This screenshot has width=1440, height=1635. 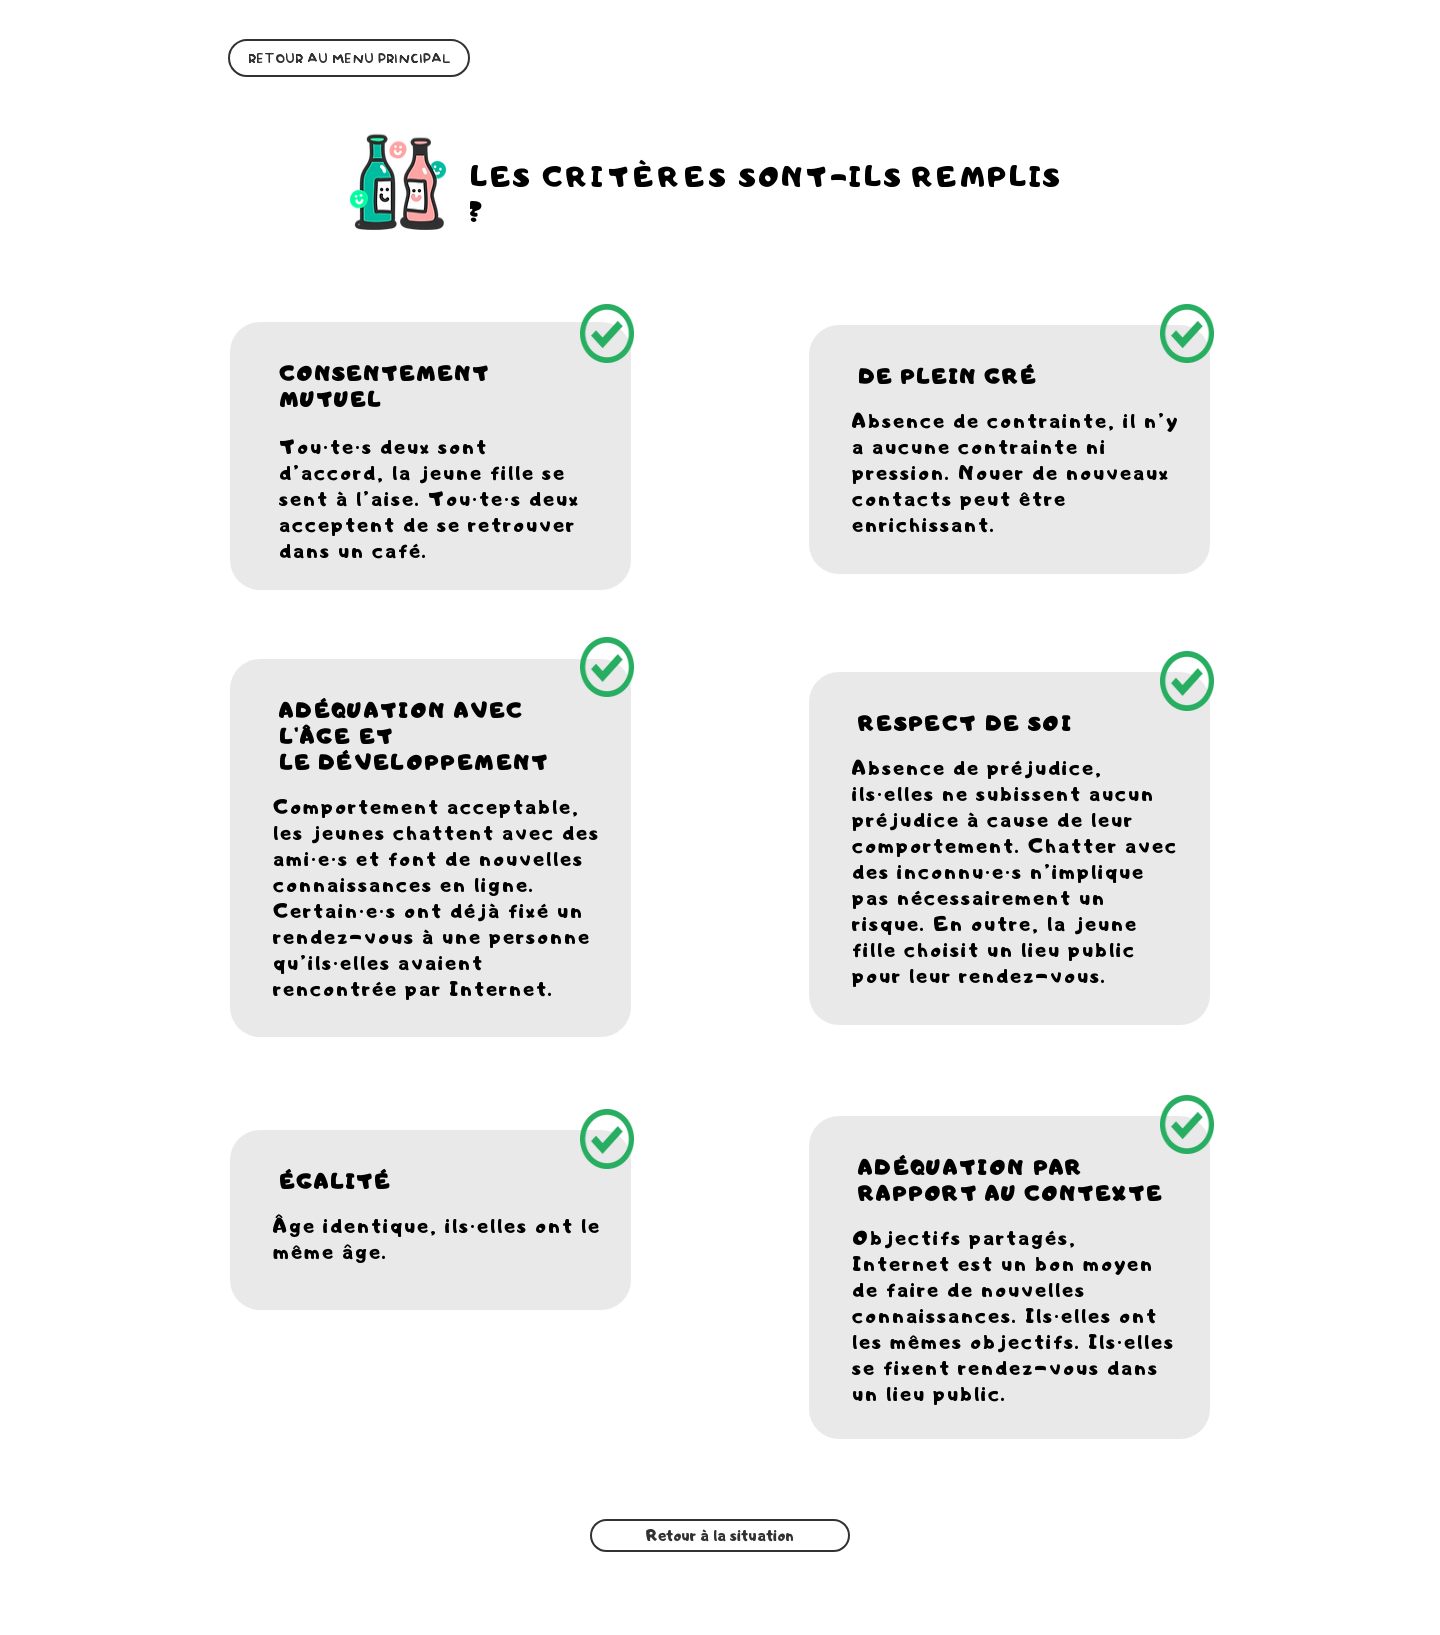 I want to click on [RETOUR AU MENU PRINCIPAL], so click(x=349, y=58).